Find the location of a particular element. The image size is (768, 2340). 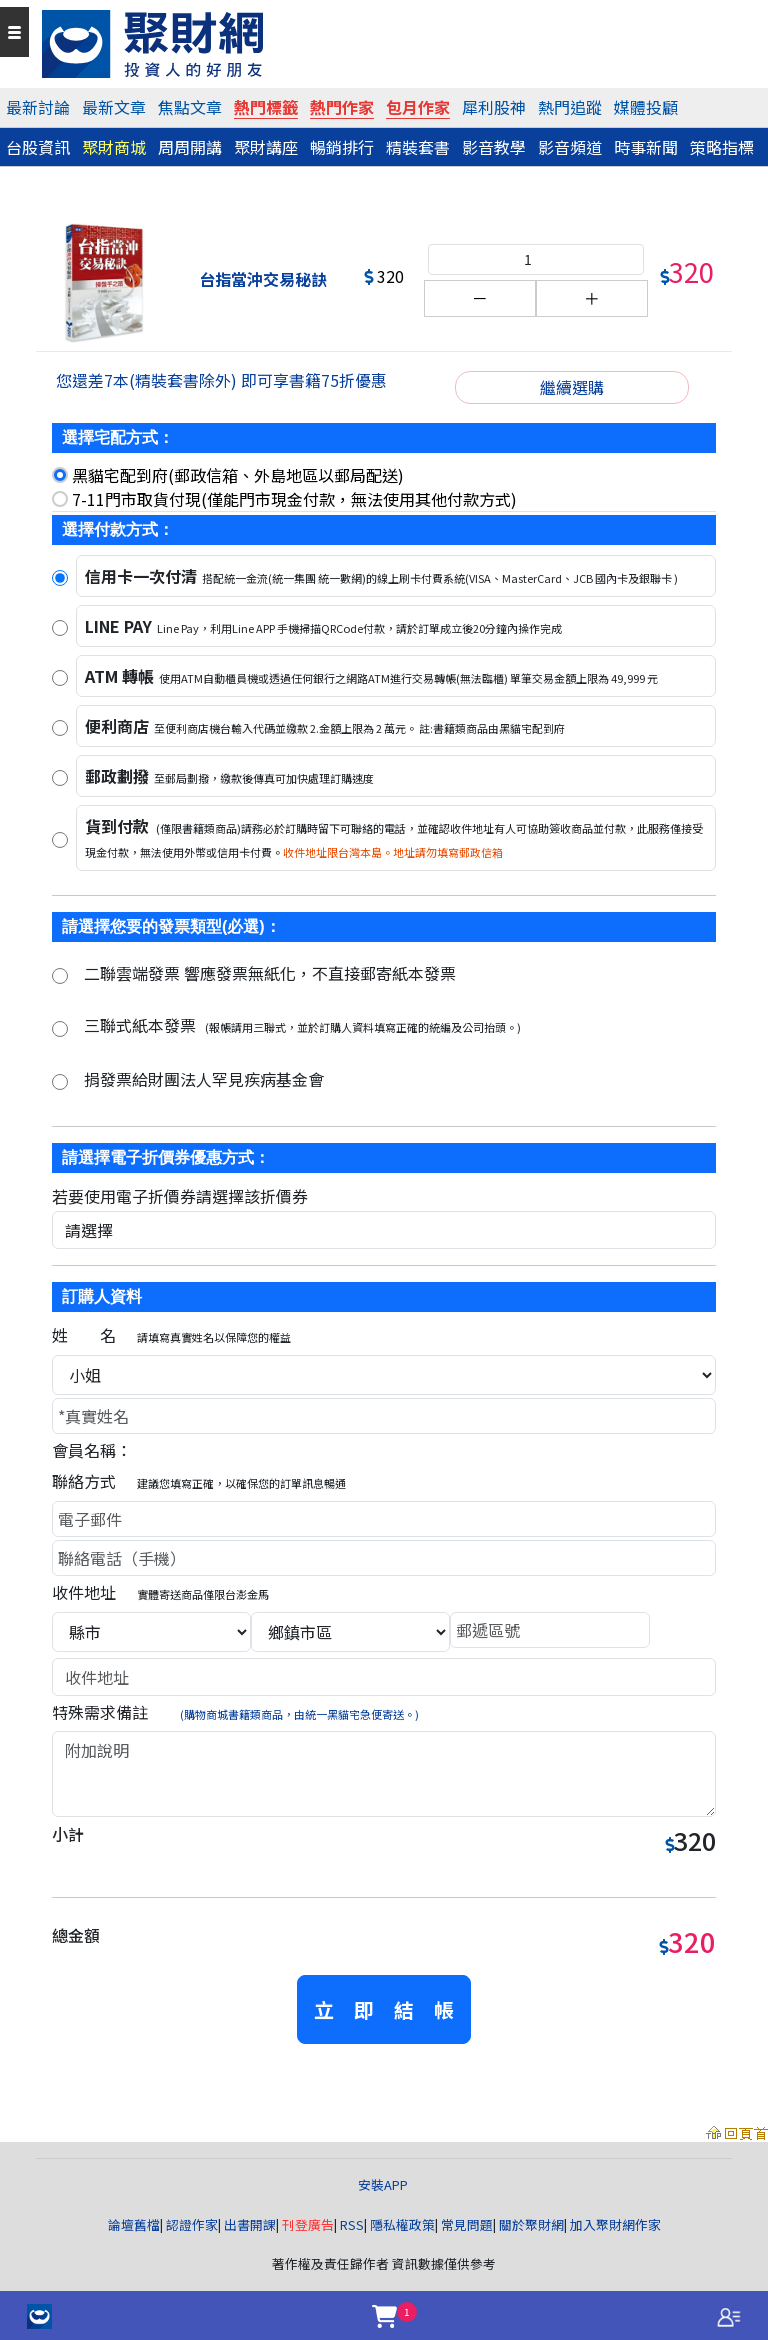

聚財商城 is located at coordinates (114, 147).